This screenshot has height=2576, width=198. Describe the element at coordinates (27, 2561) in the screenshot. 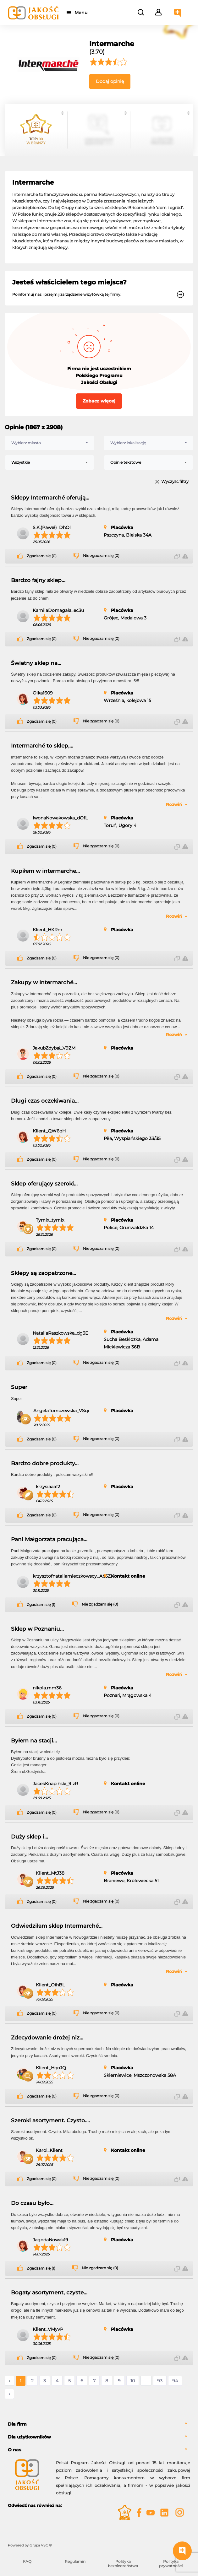

I see `FAQ` at that location.